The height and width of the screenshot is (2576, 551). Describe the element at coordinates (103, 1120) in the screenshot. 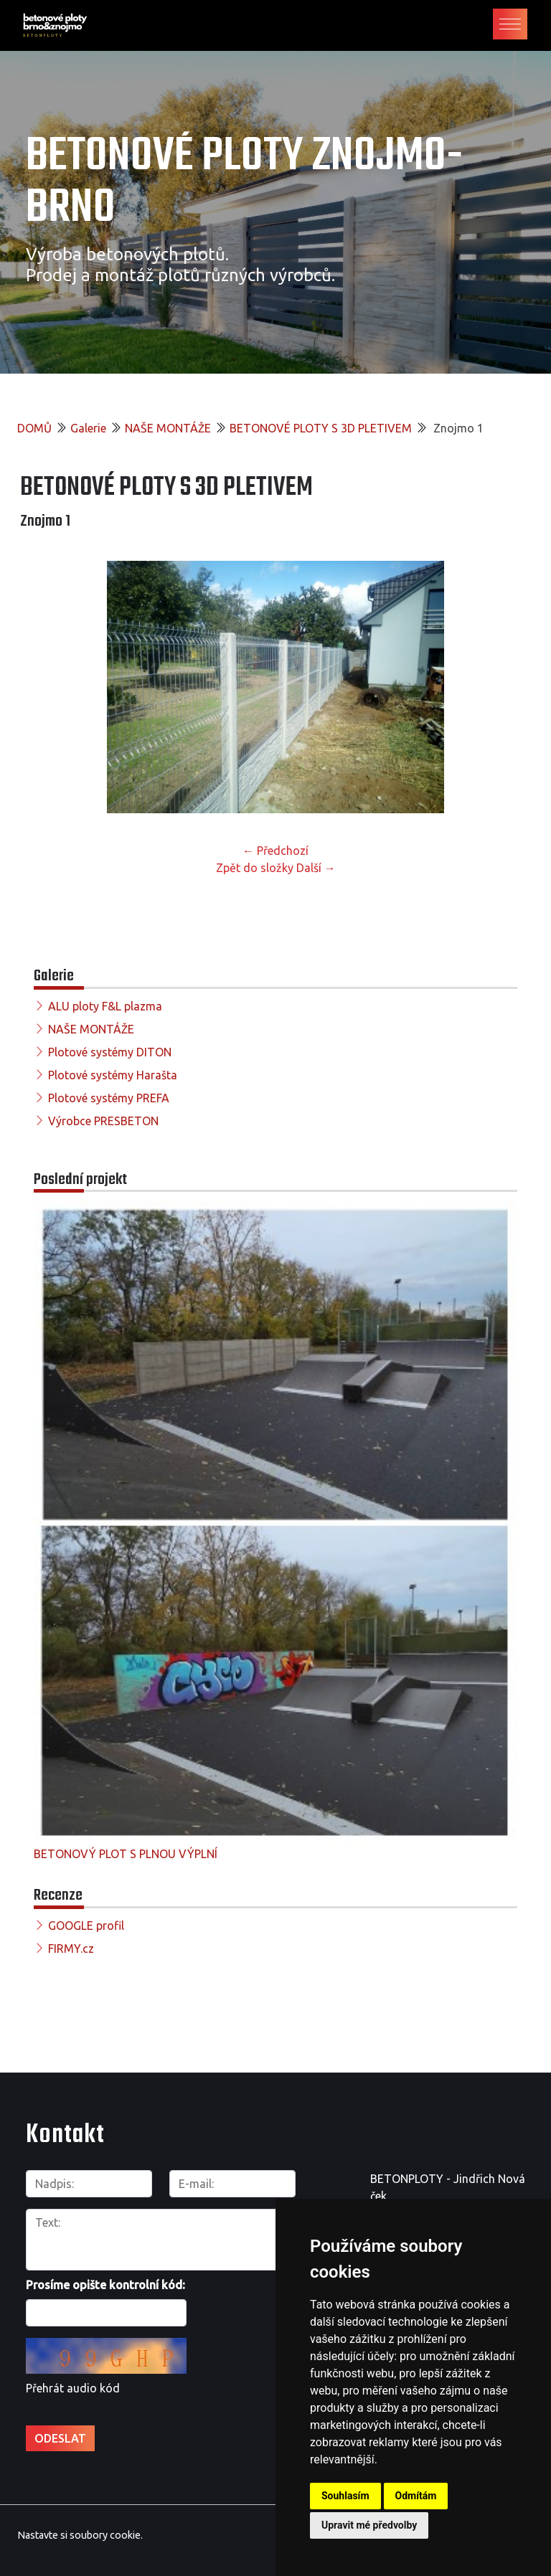

I see `Výrobce PRESBETON` at that location.